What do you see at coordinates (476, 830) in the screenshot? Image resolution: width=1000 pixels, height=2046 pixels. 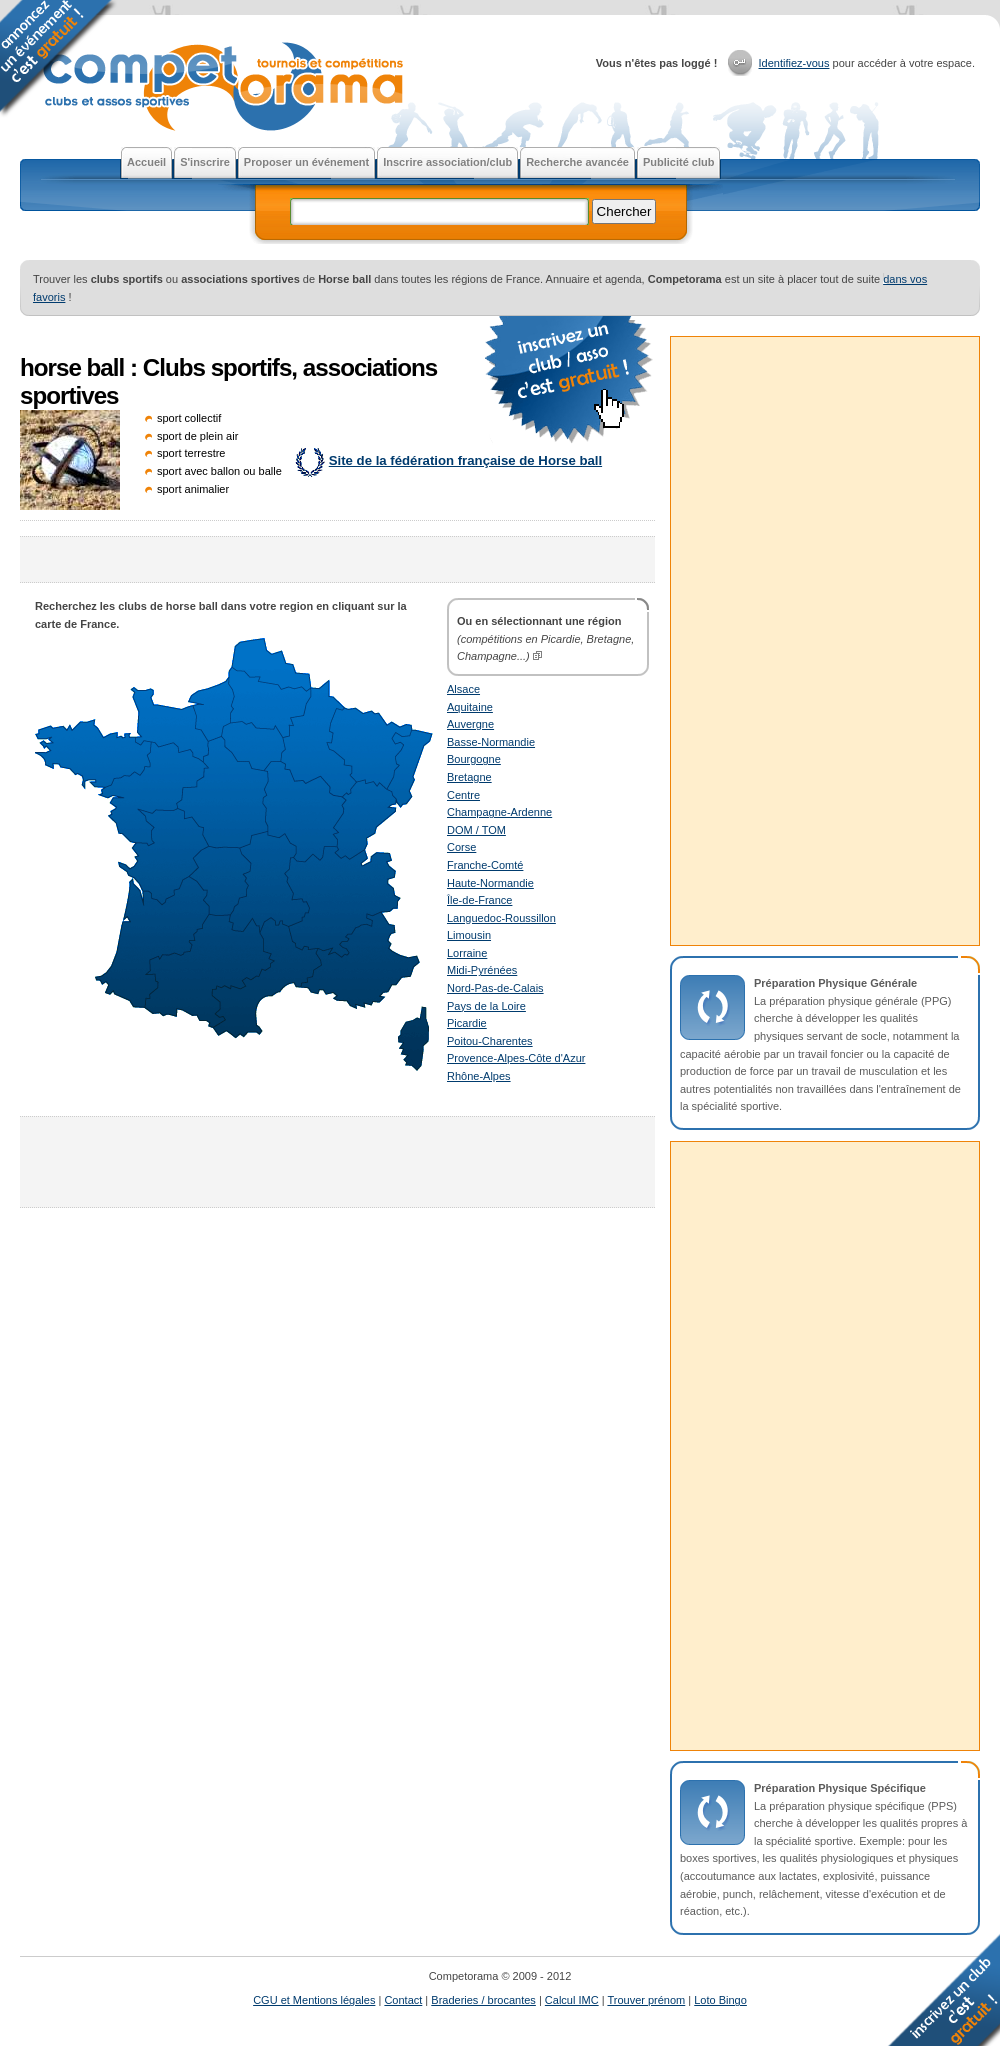 I see `DOM / TOM` at bounding box center [476, 830].